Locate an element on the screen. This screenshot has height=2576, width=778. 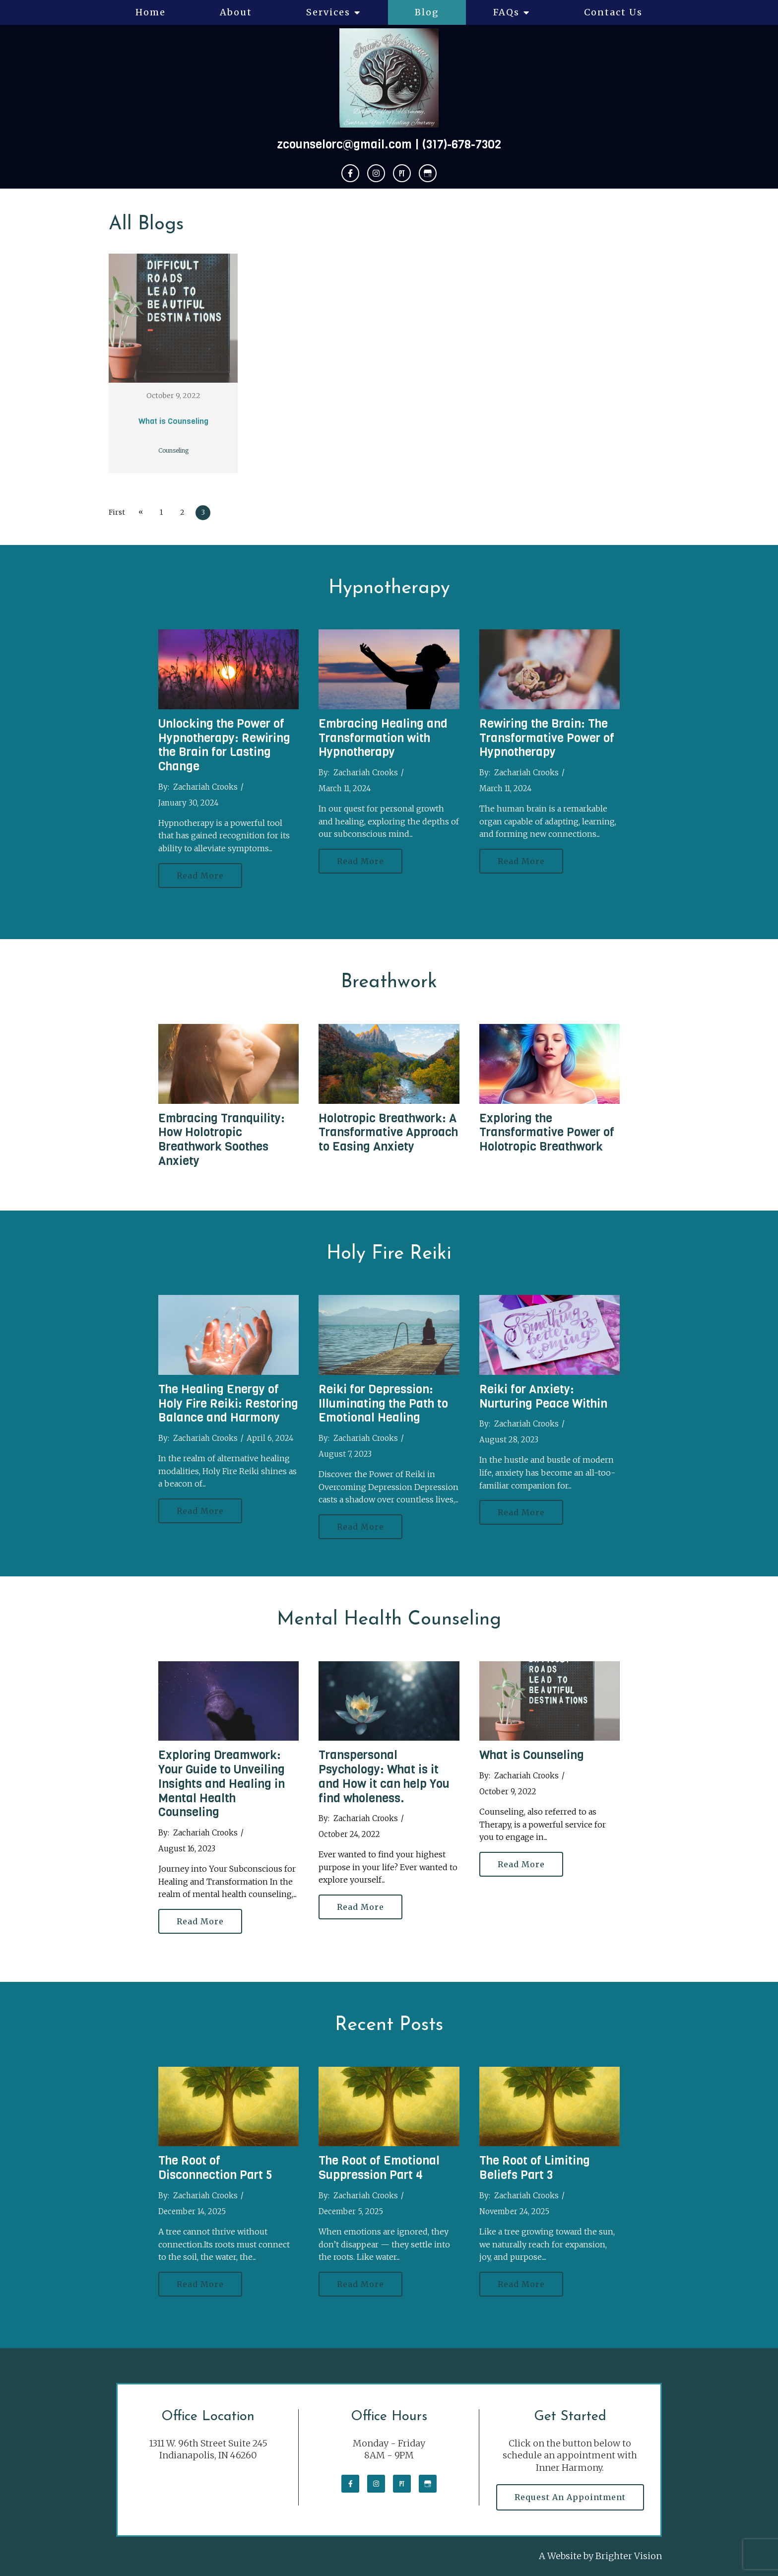
Request an Appointment is located at coordinates (570, 2497).